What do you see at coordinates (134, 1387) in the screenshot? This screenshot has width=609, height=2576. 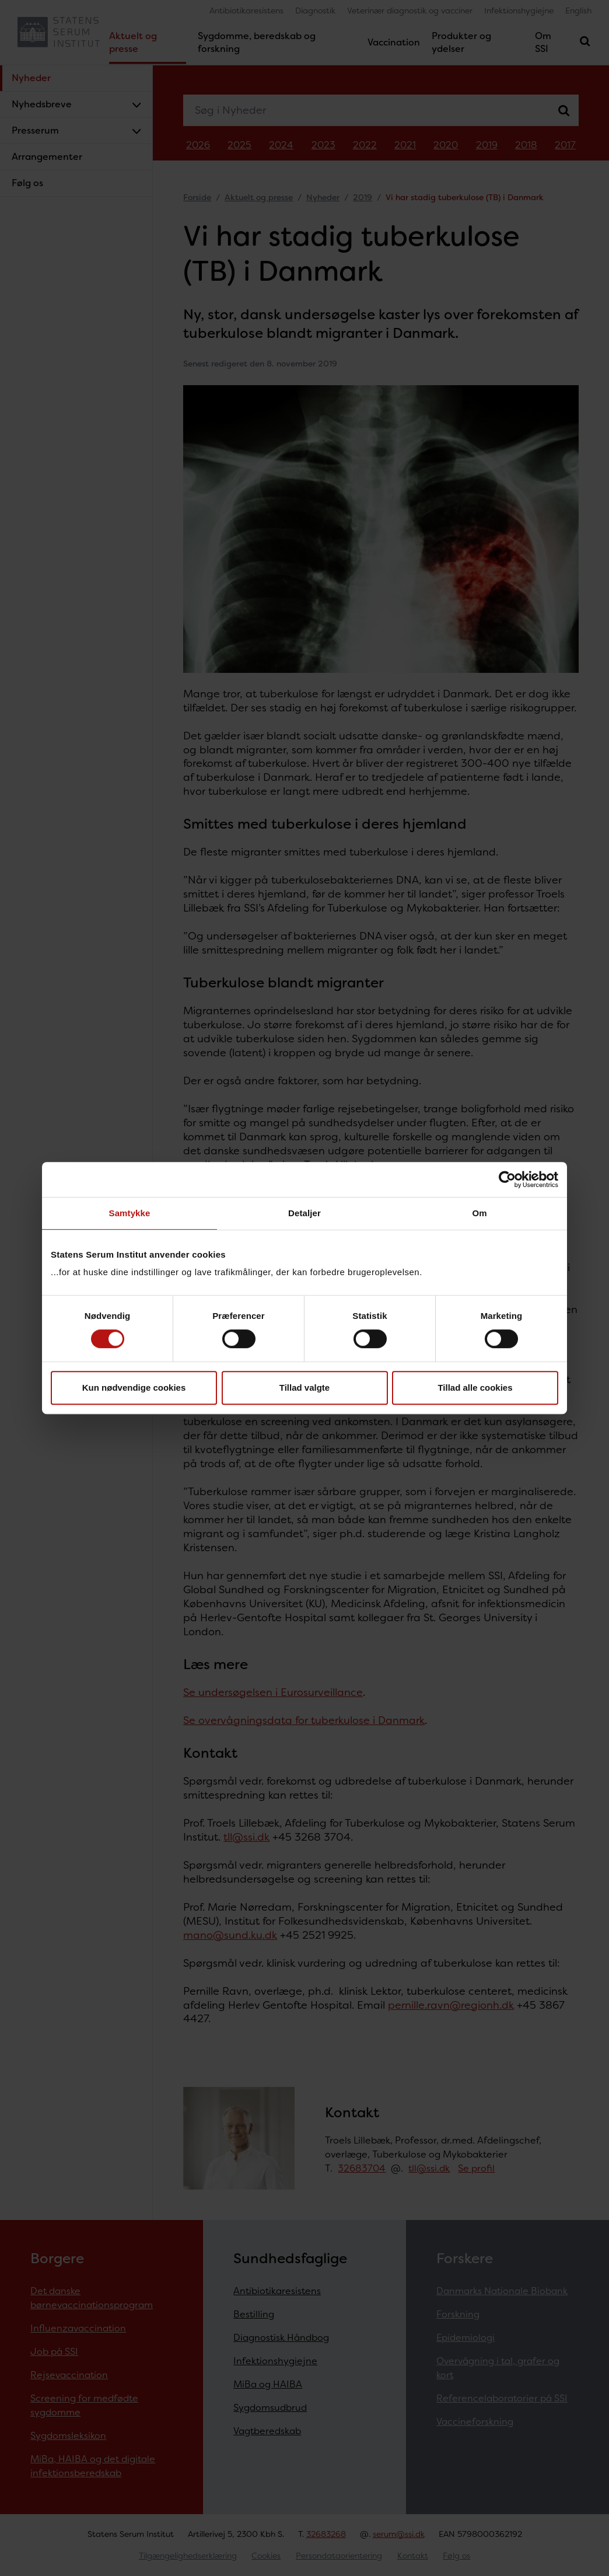 I see `Kun nødvendige cookies` at bounding box center [134, 1387].